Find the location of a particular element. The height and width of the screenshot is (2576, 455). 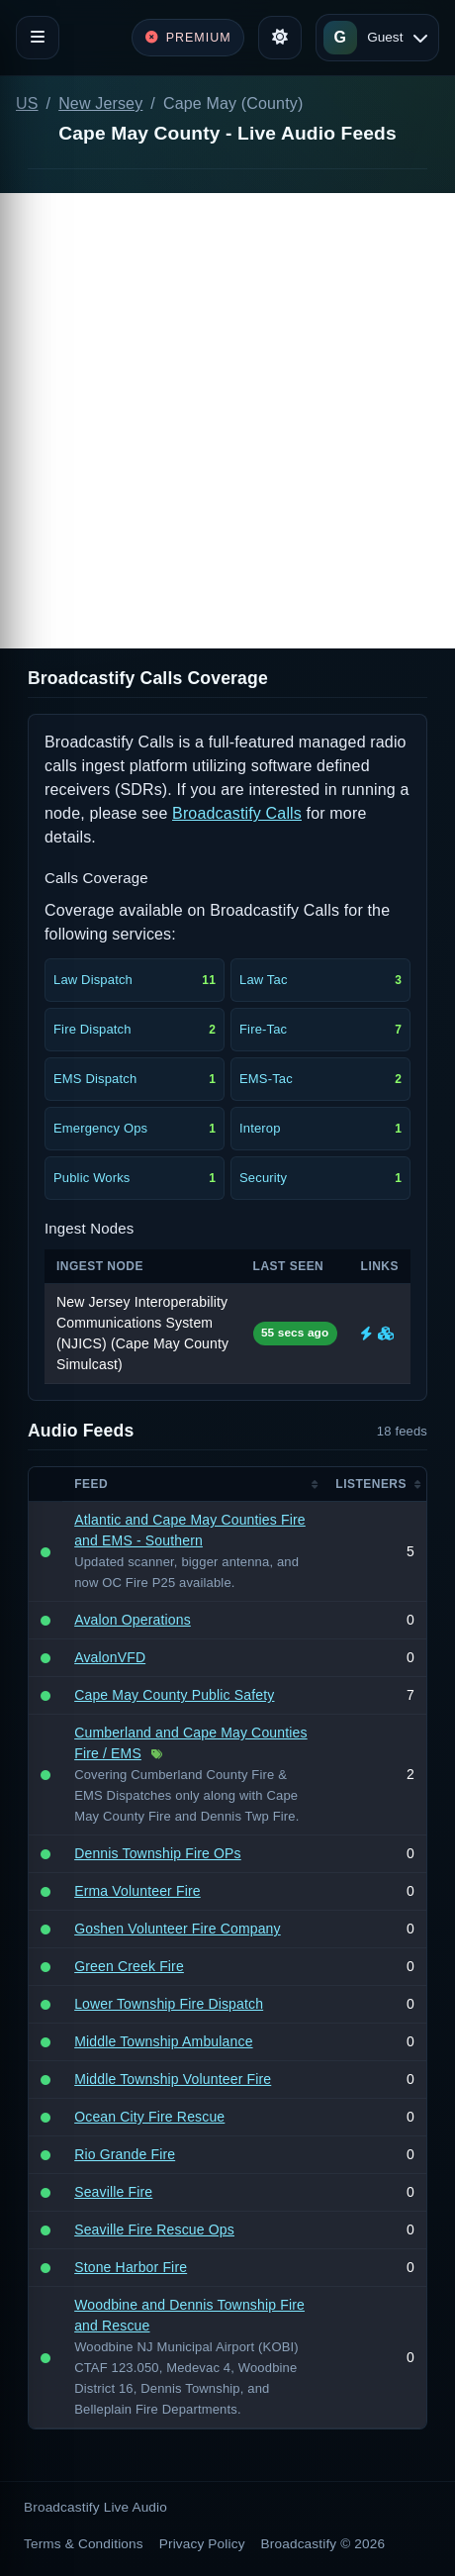

Stone Harbor Fire is located at coordinates (130, 2267).